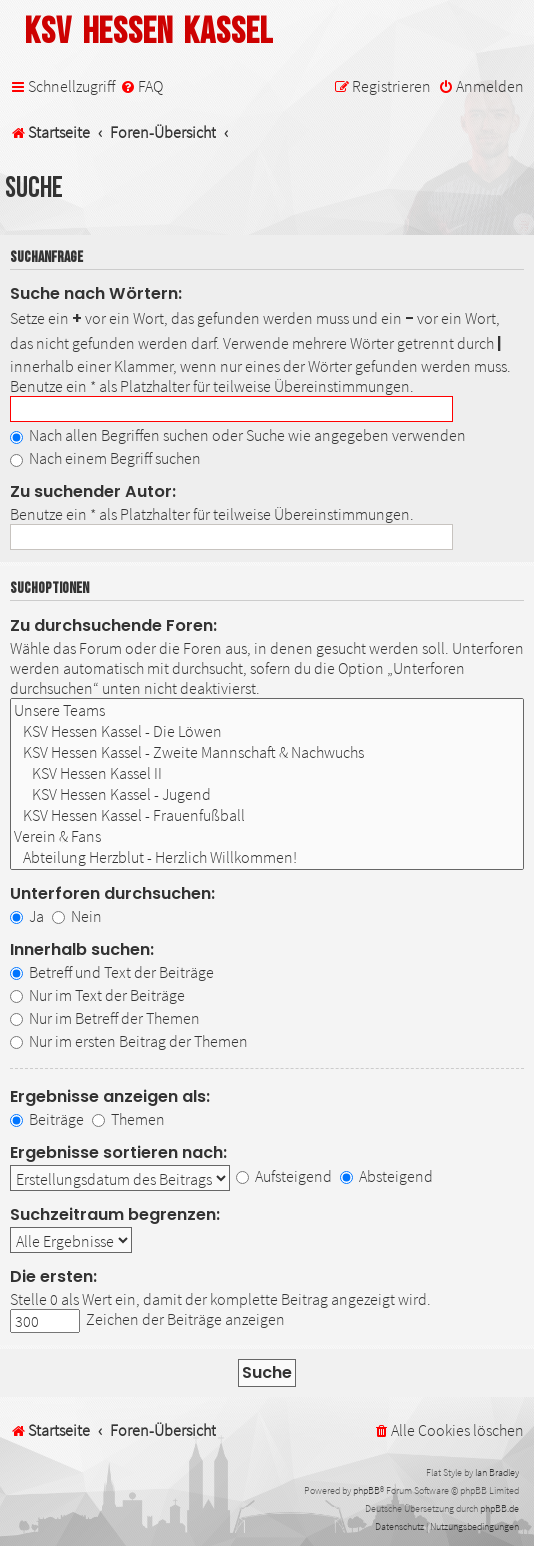  I want to click on Innerhalb suchen:, so click(82, 949).